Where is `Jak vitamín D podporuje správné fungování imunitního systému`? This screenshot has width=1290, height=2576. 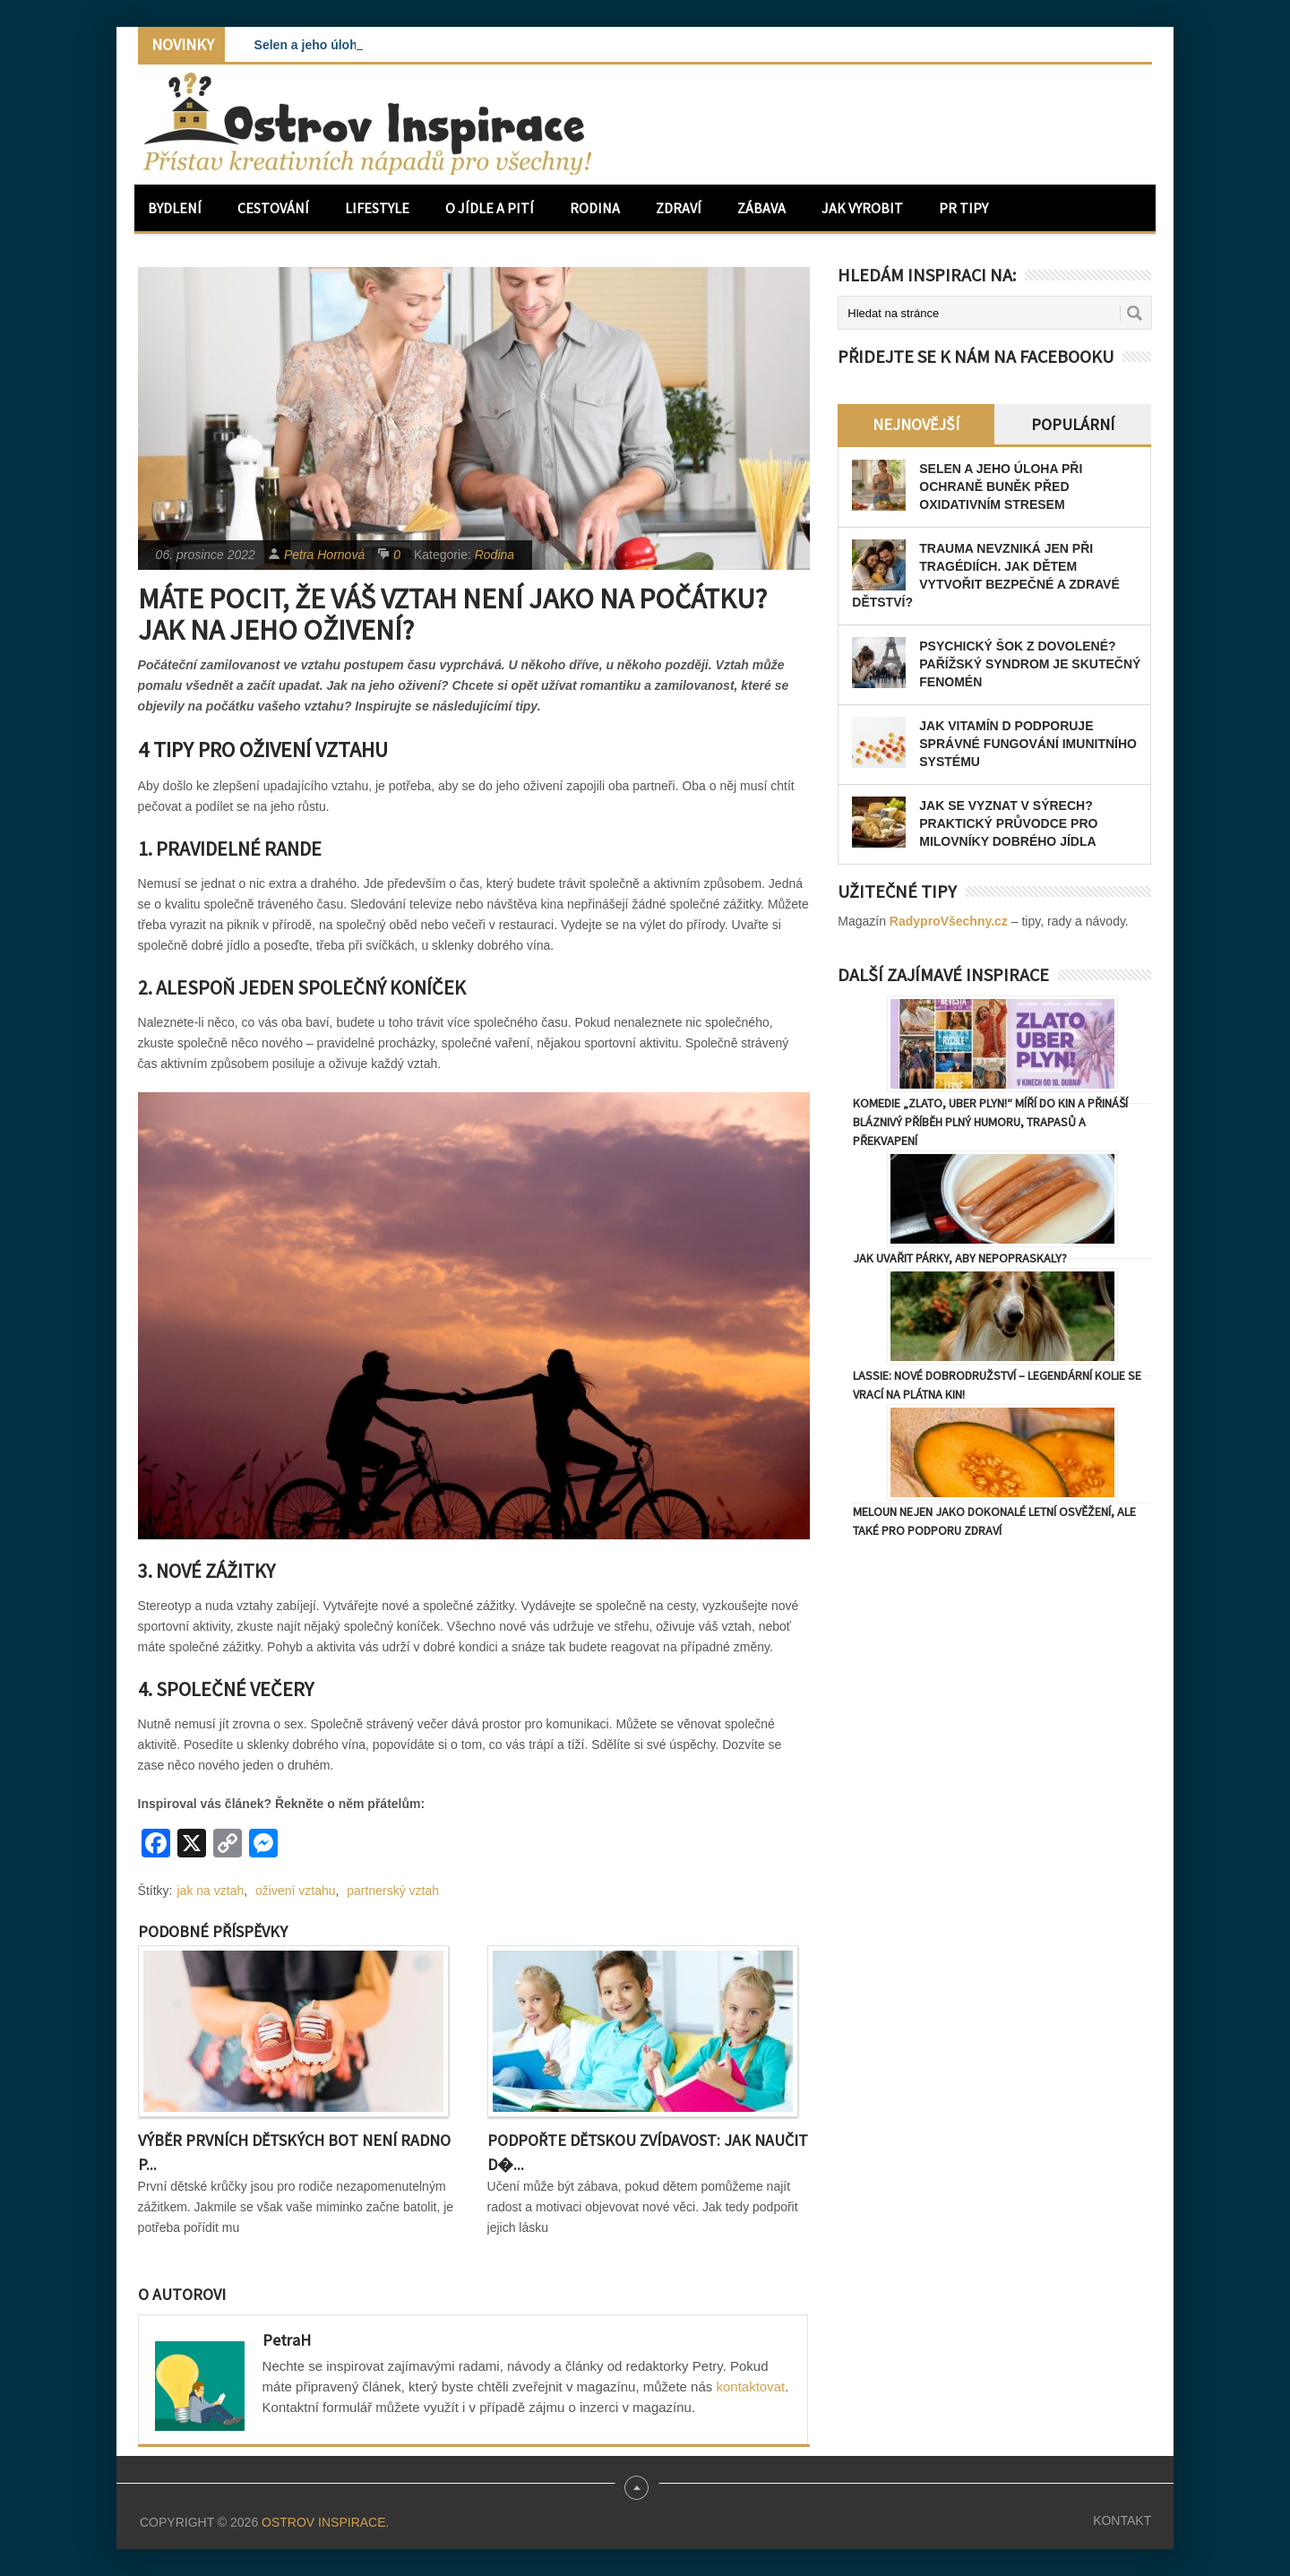
Jak vitamín D podporuje správné fungování imunitního systému is located at coordinates (1028, 744).